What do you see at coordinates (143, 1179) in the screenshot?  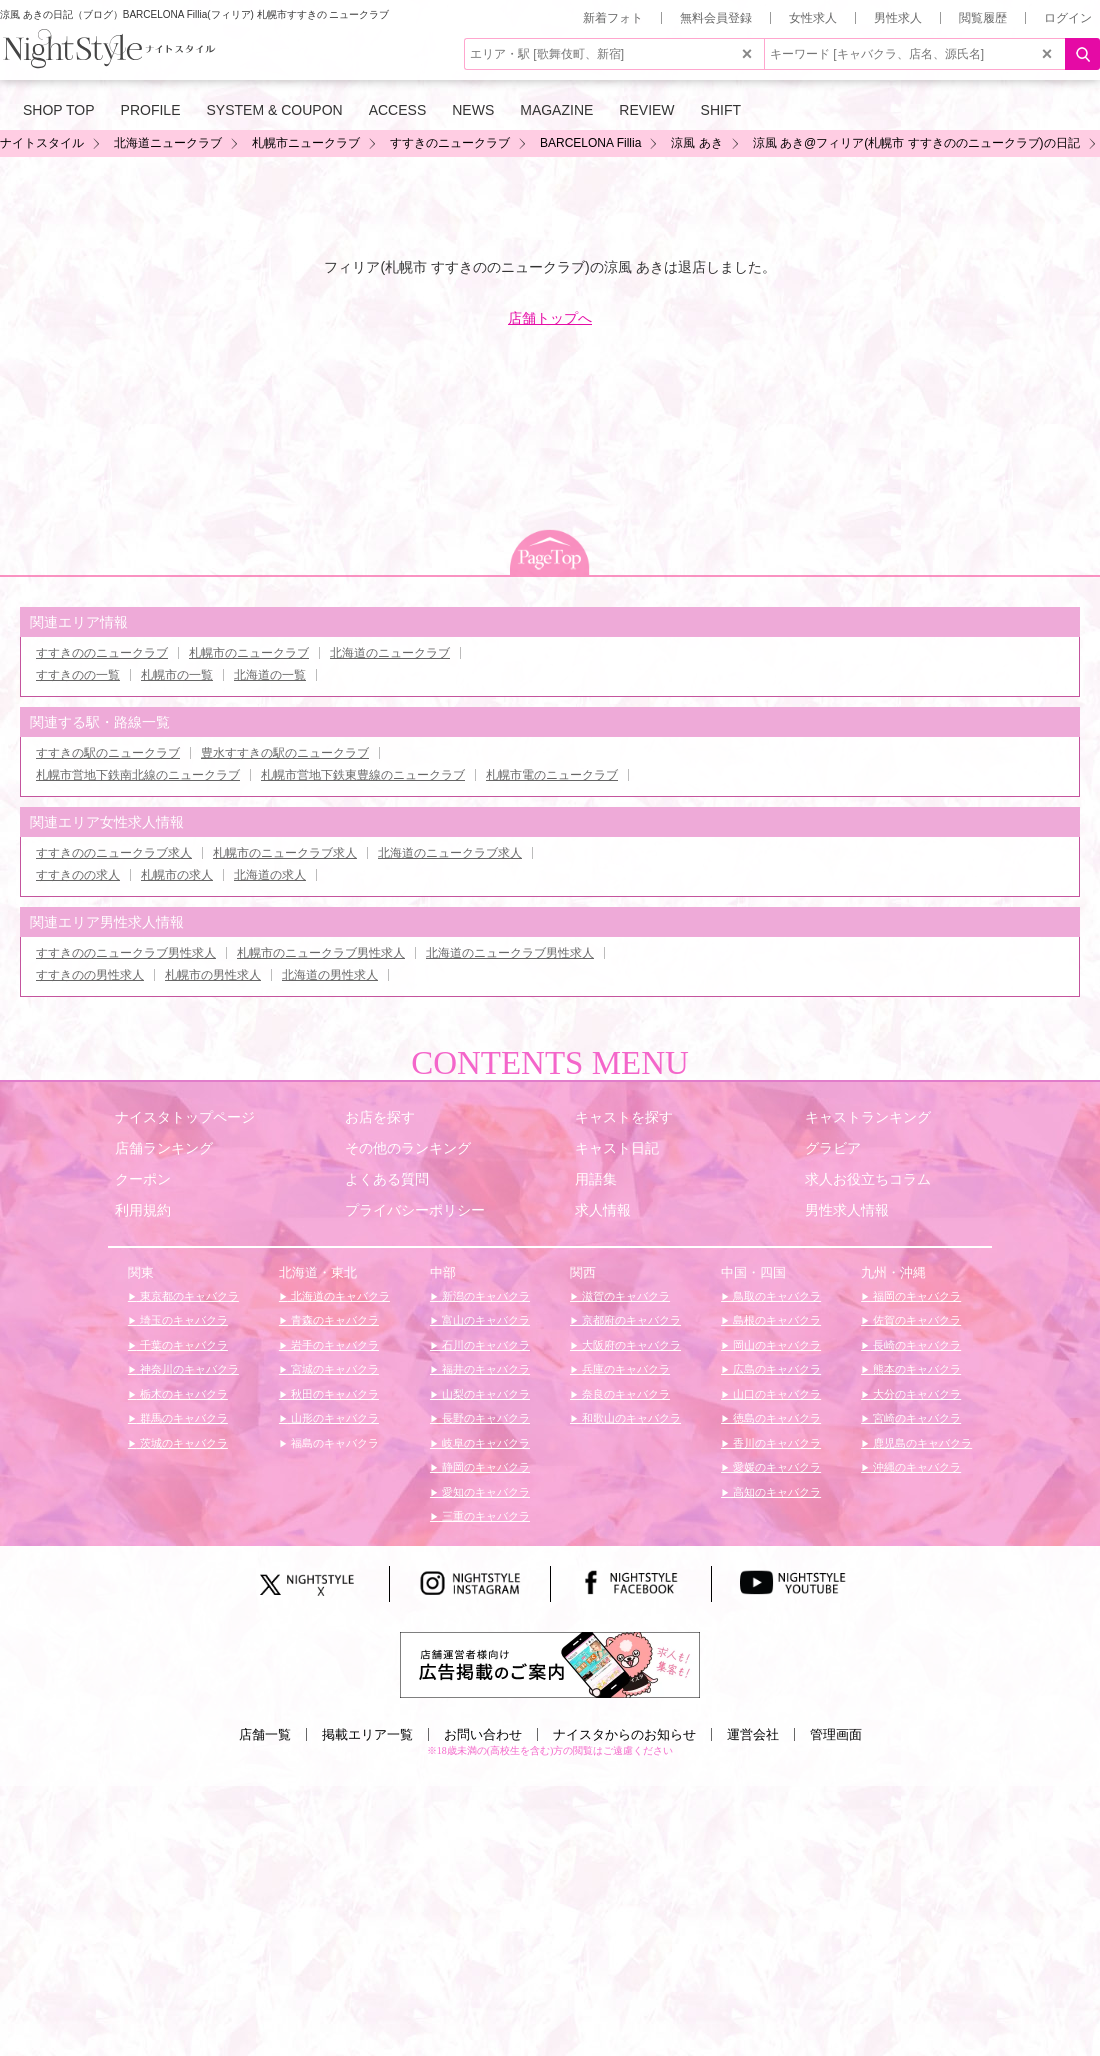 I see `クーポン` at bounding box center [143, 1179].